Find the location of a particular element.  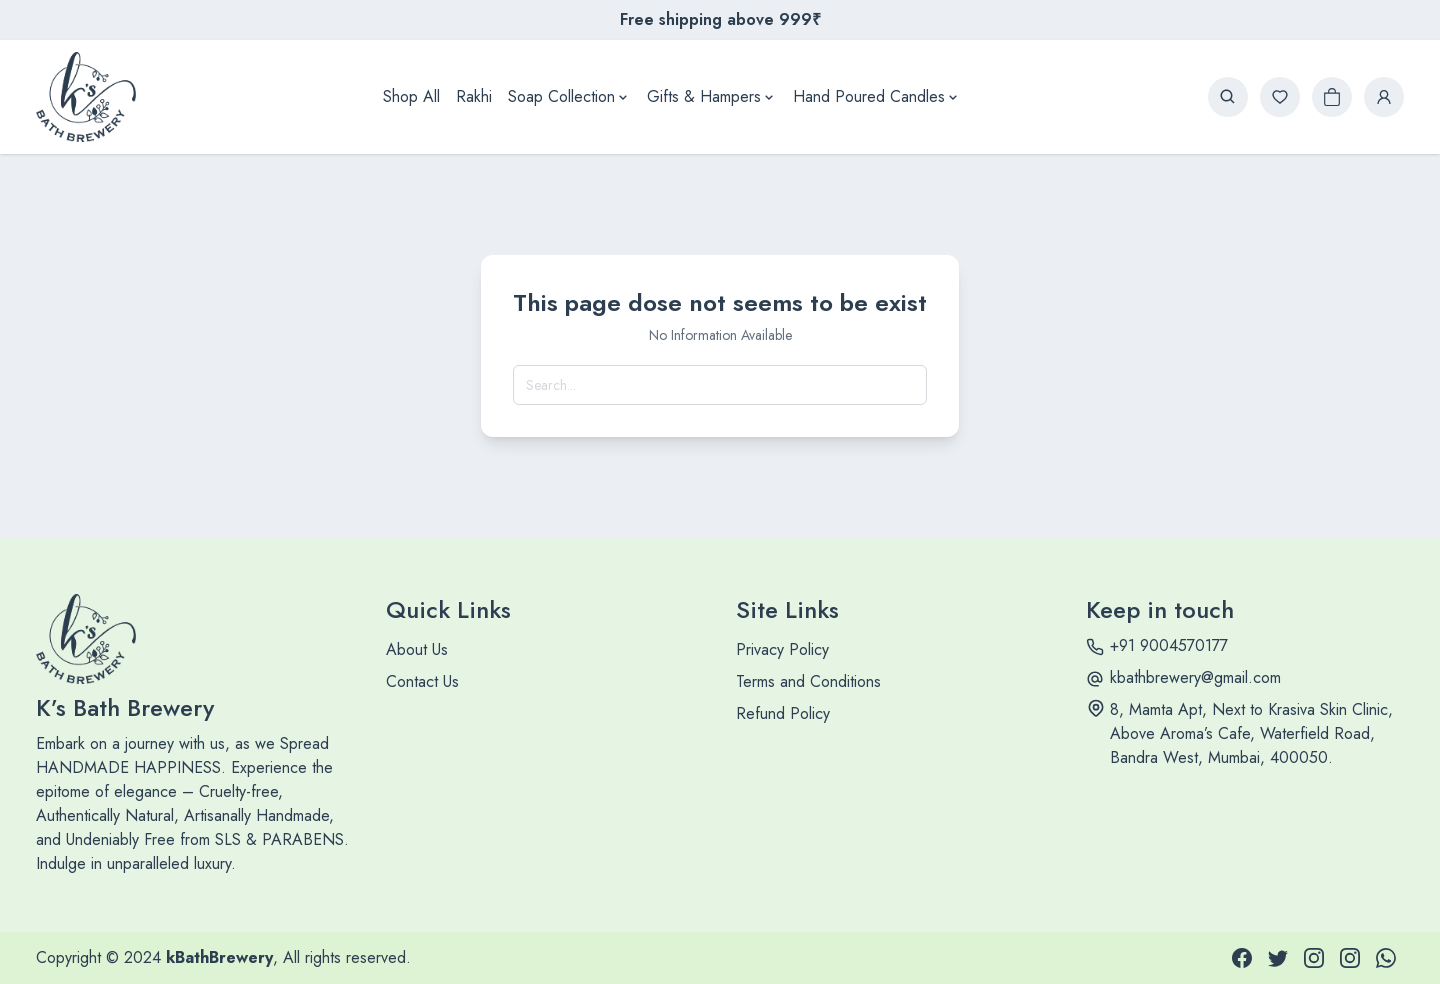

[FACEBOOK] is located at coordinates (1242, 958).